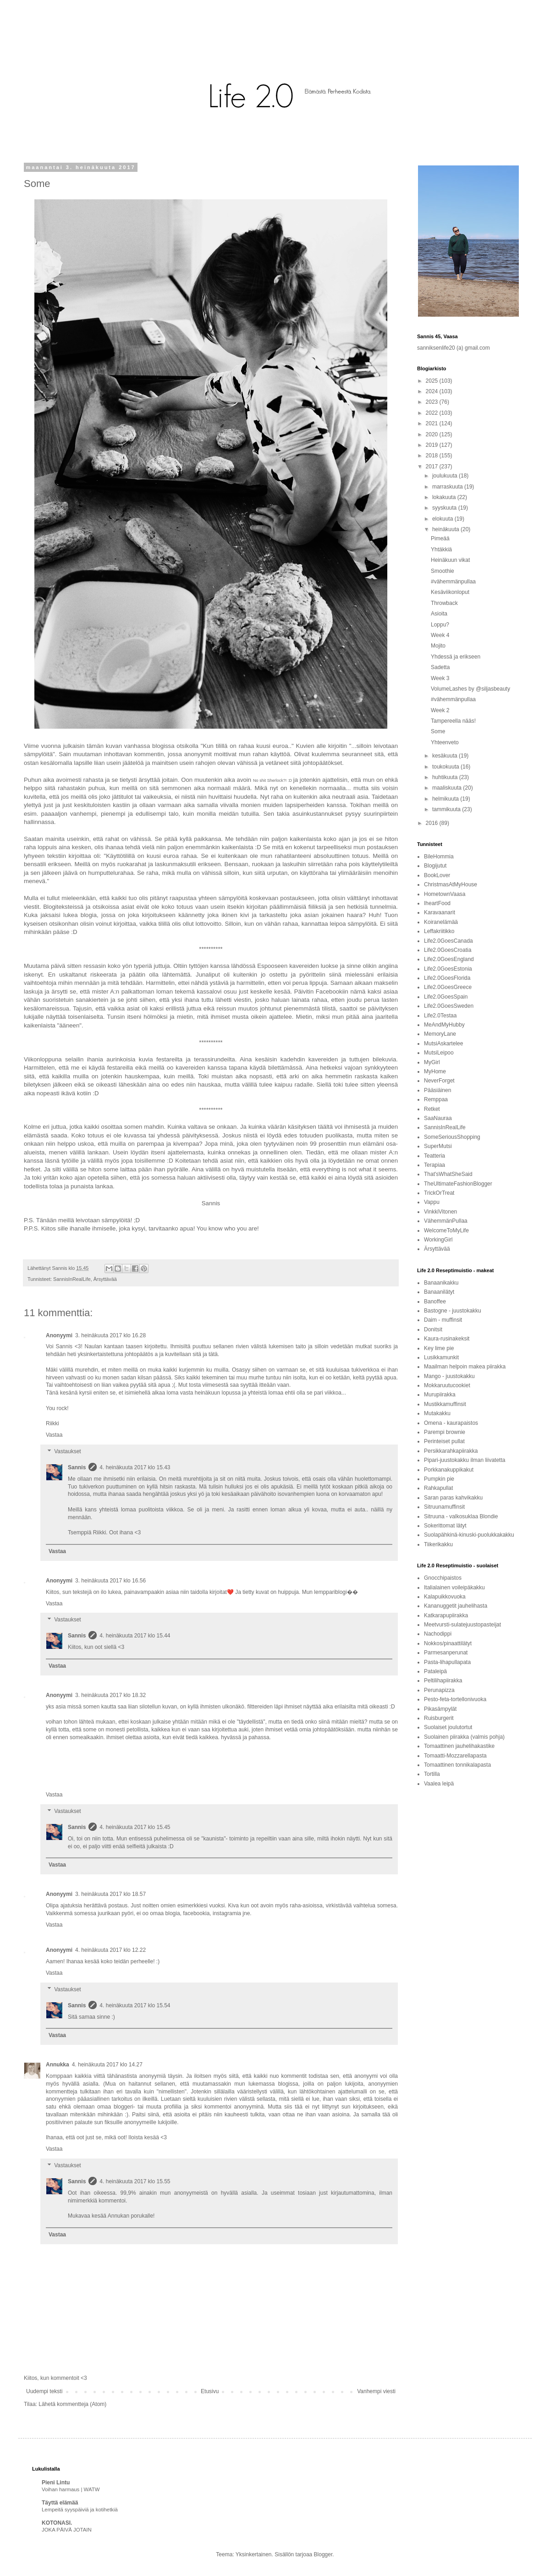 This screenshot has height=2576, width=550. I want to click on Asioita, so click(439, 613).